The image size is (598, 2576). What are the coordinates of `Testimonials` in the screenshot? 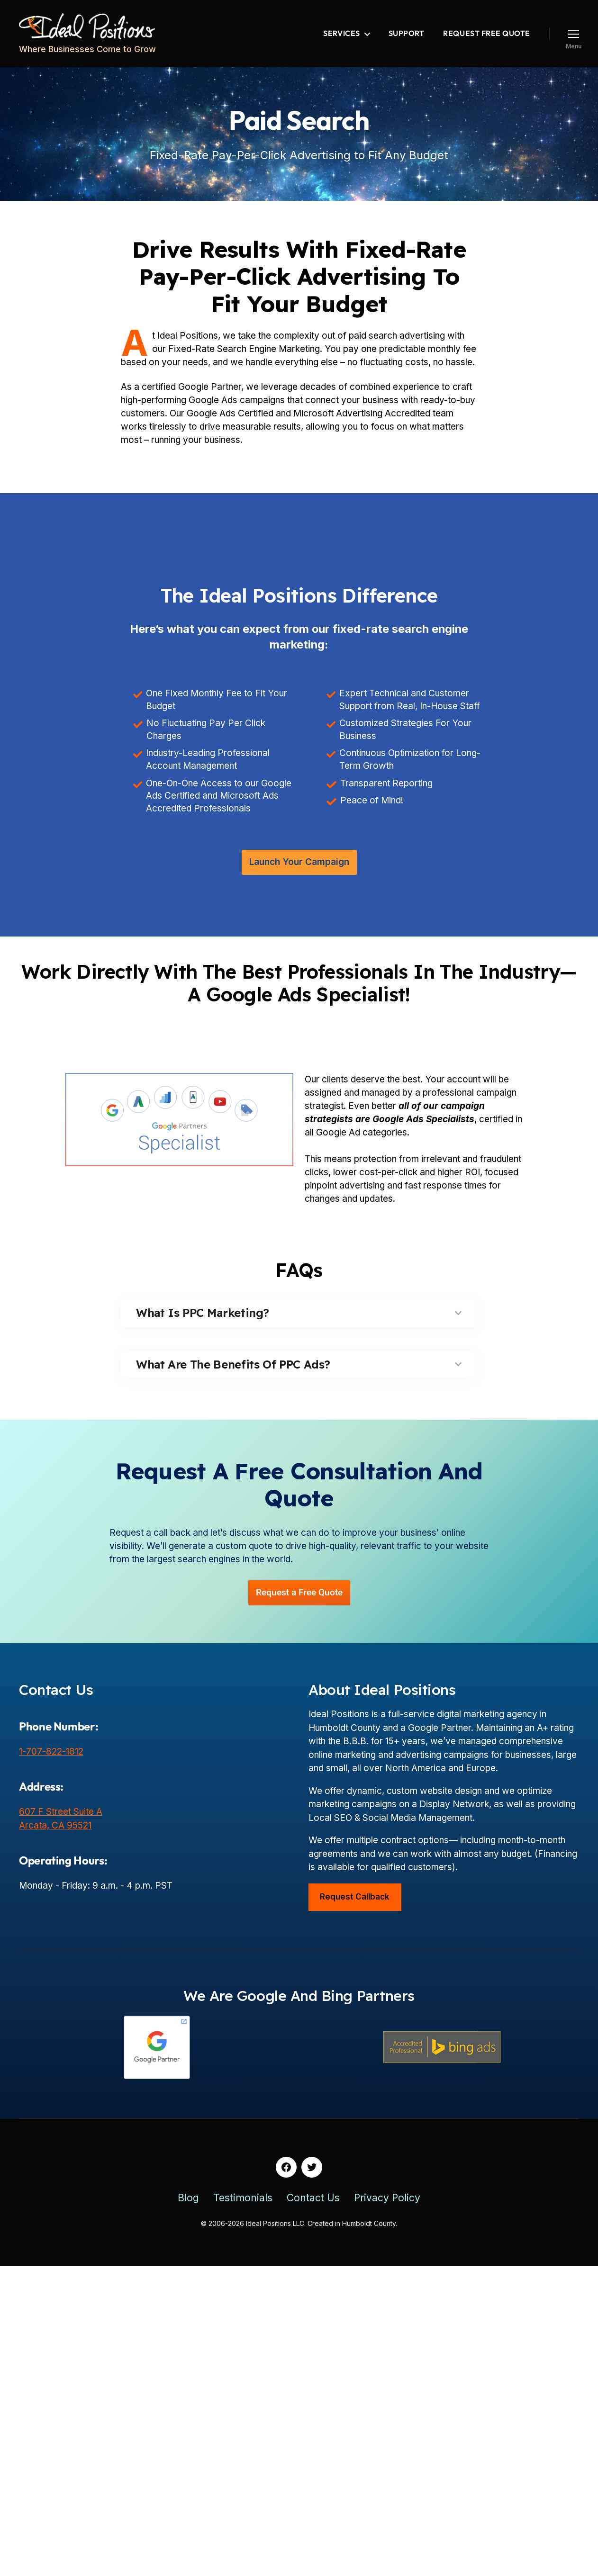 It's located at (242, 2204).